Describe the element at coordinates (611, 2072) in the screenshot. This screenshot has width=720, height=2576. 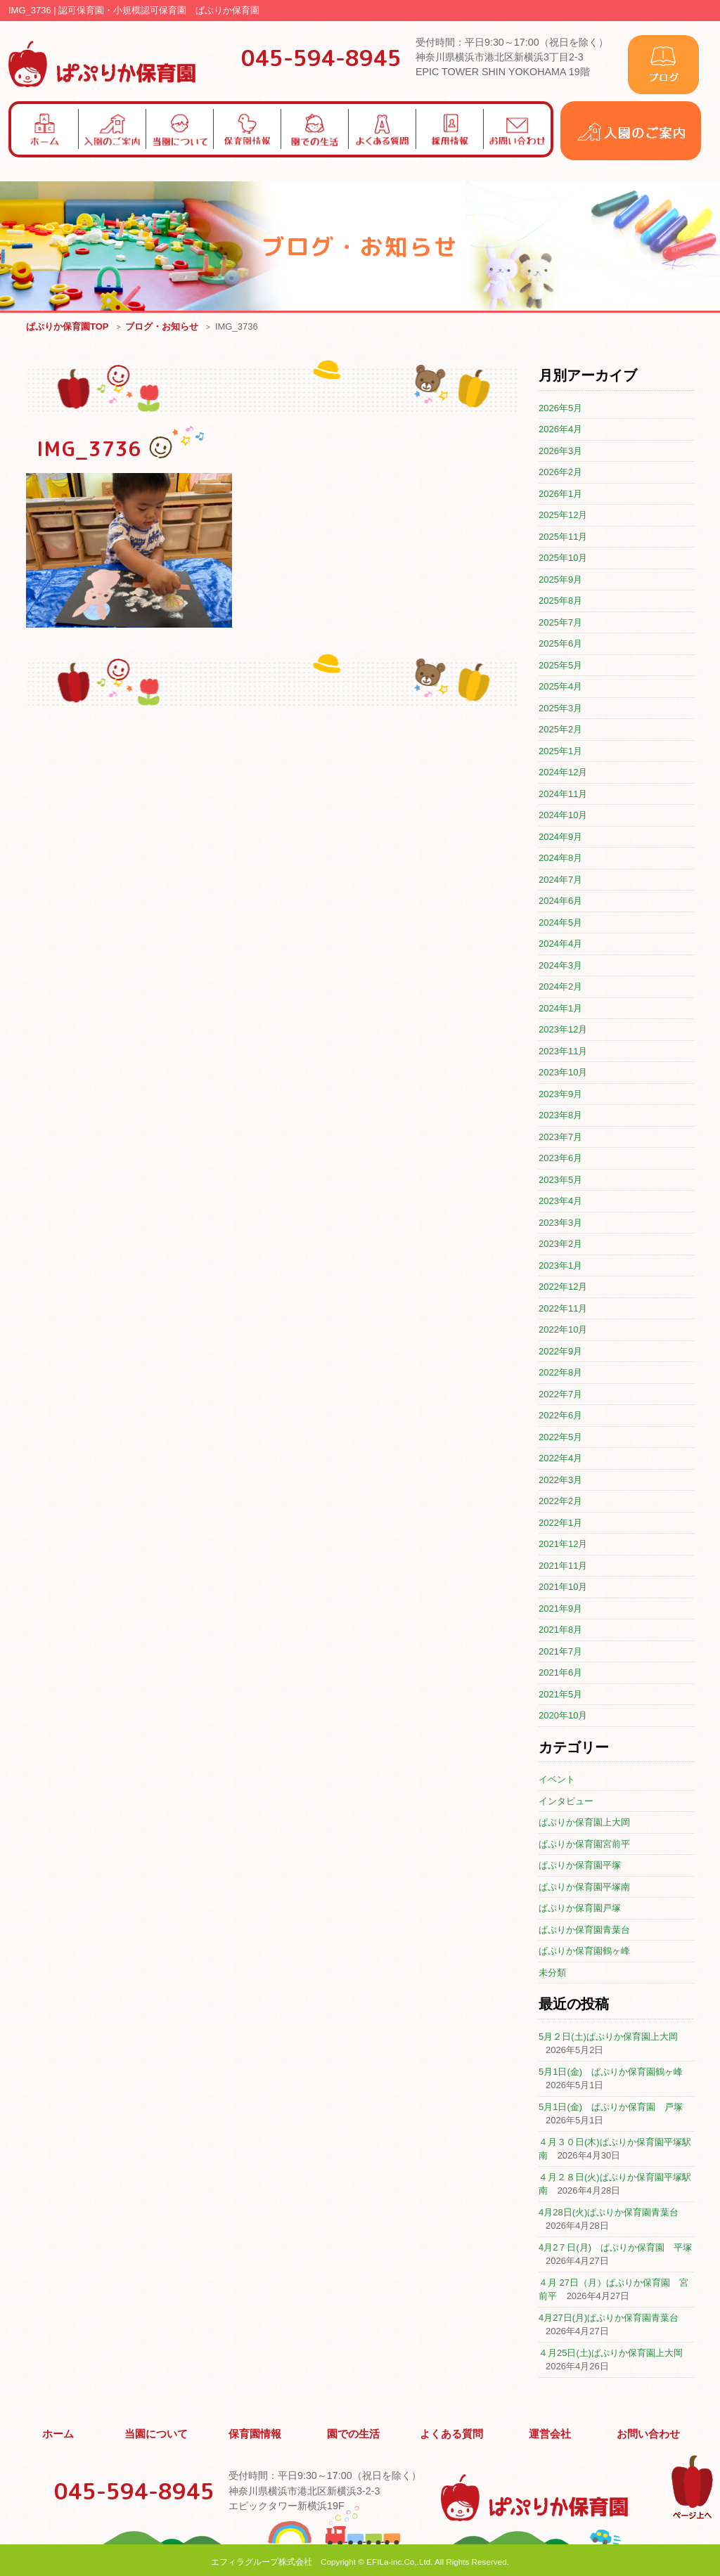
I see `5月1日(金) ぱぷりか保育園鶴ヶ峰` at that location.